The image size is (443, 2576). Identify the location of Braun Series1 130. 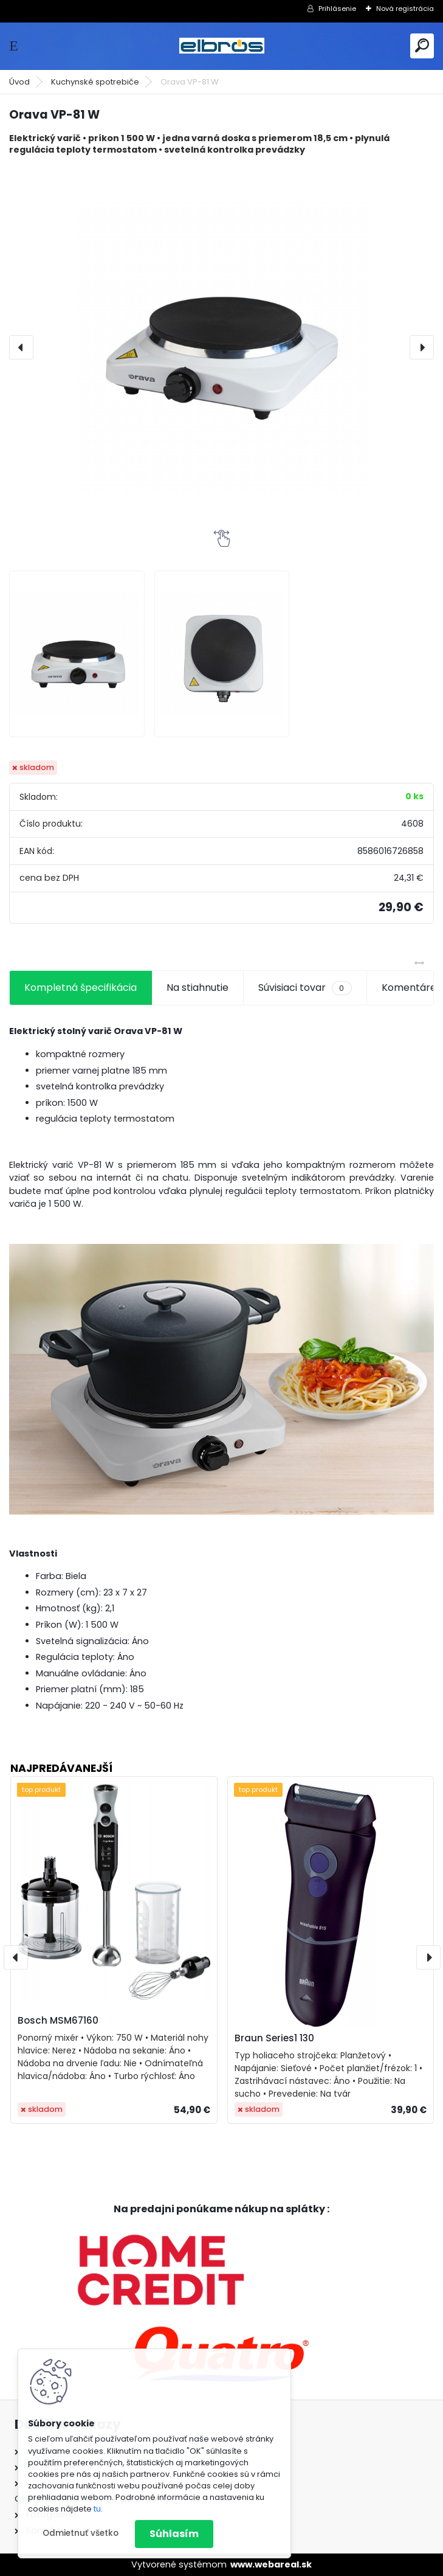
(274, 2038).